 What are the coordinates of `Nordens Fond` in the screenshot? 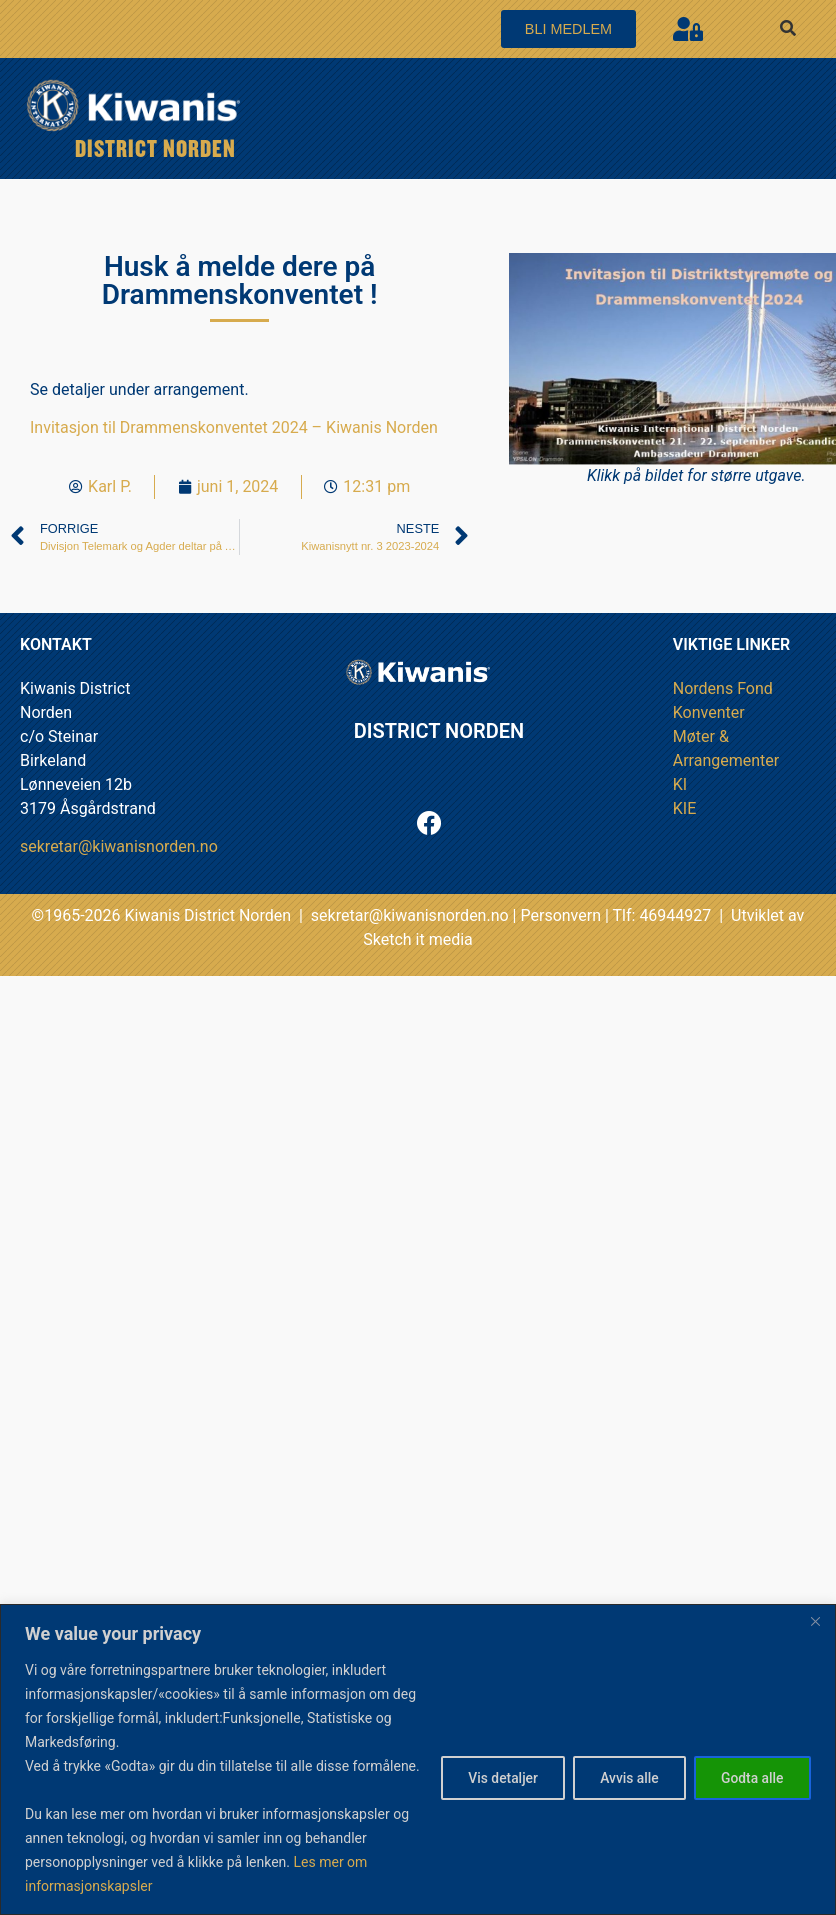 It's located at (723, 688).